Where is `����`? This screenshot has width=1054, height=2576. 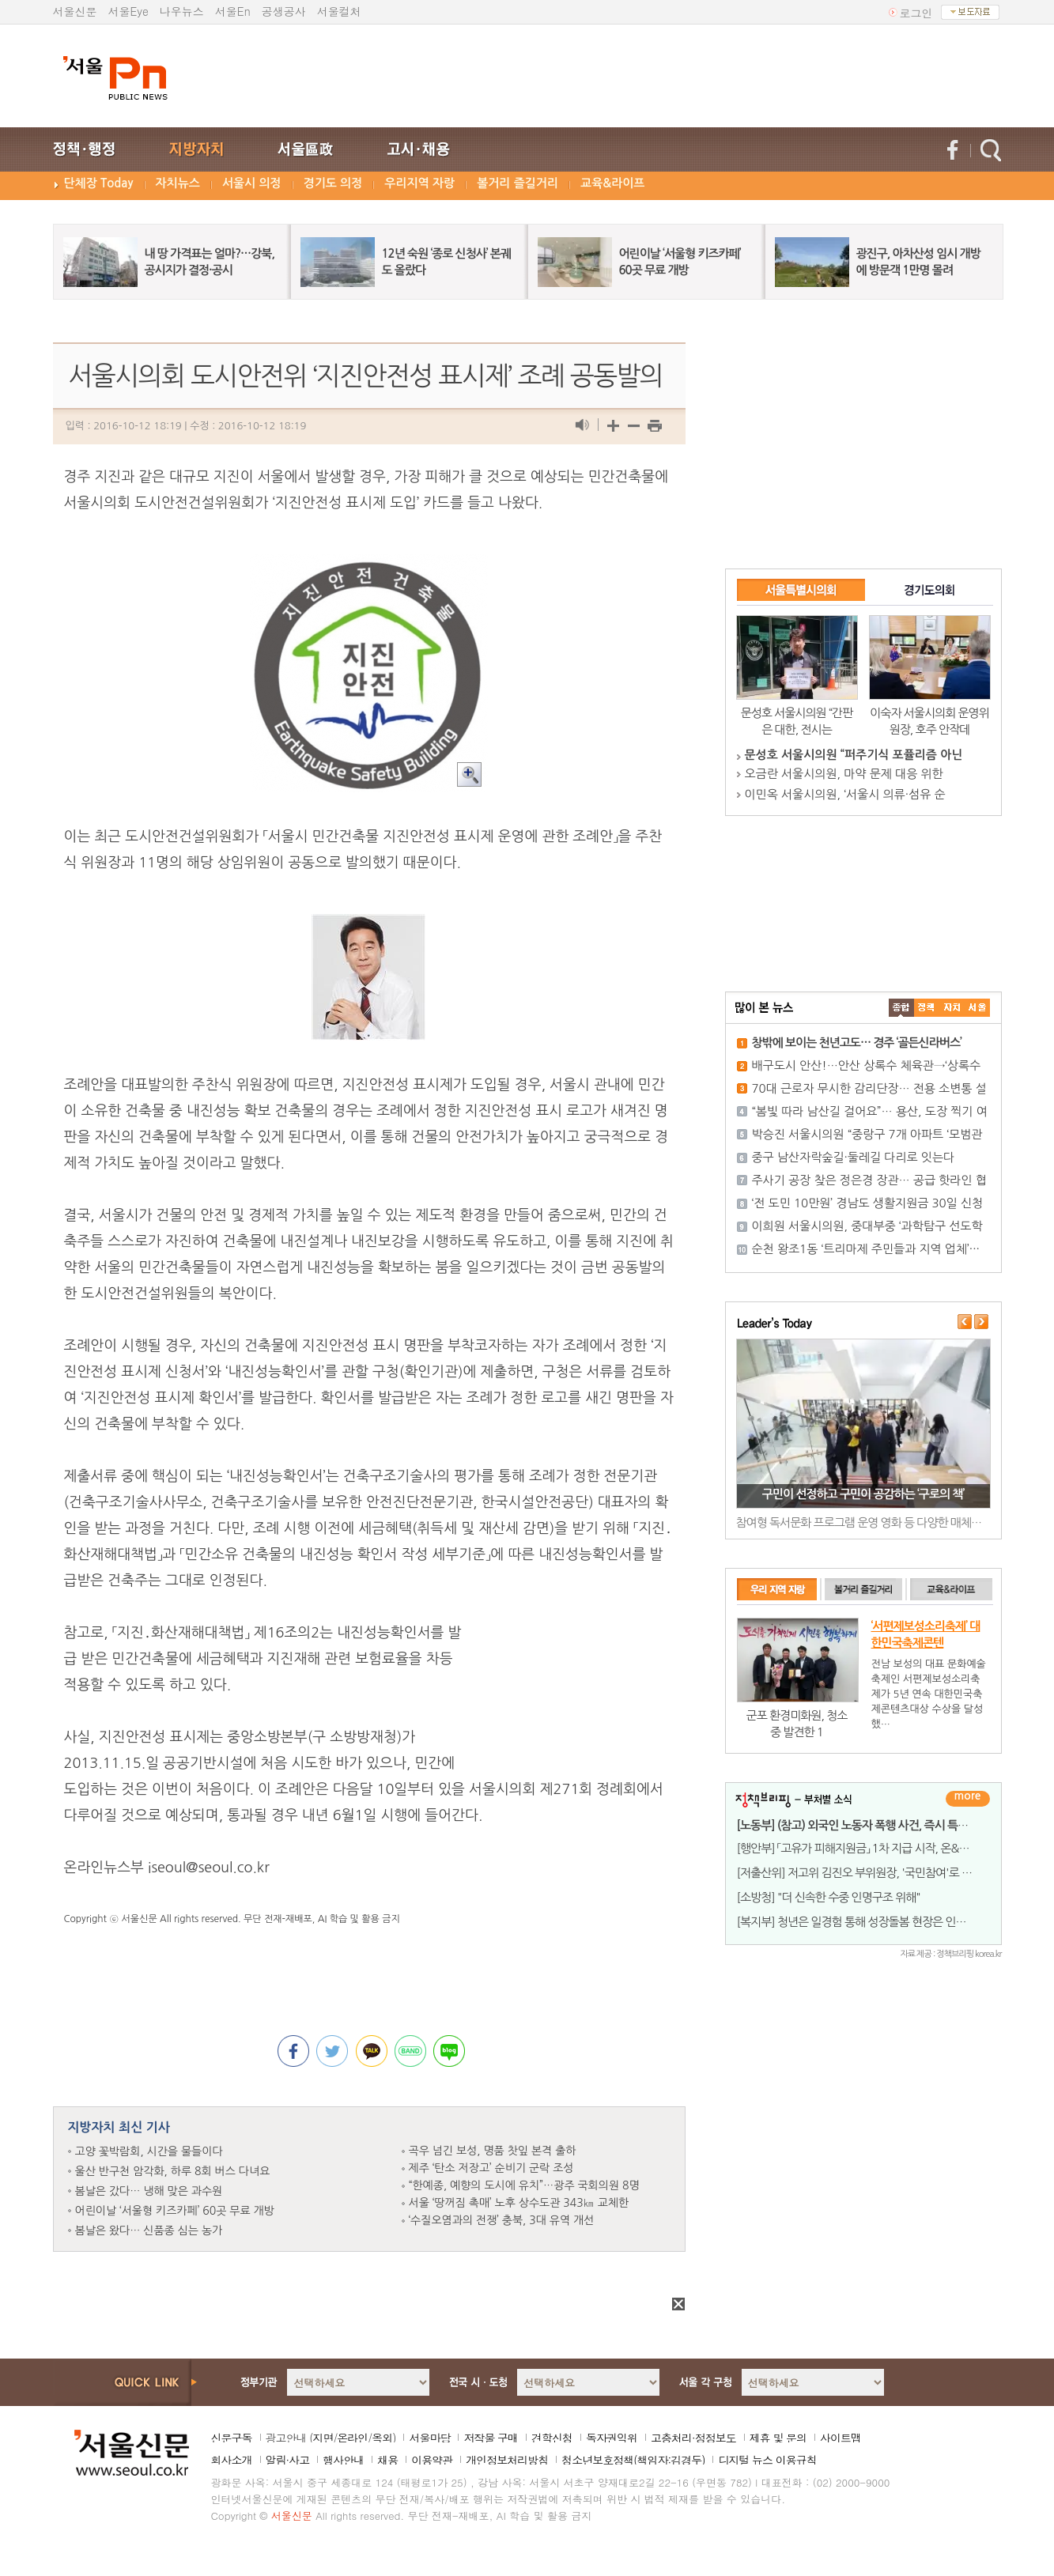 ���� is located at coordinates (901, 1008).